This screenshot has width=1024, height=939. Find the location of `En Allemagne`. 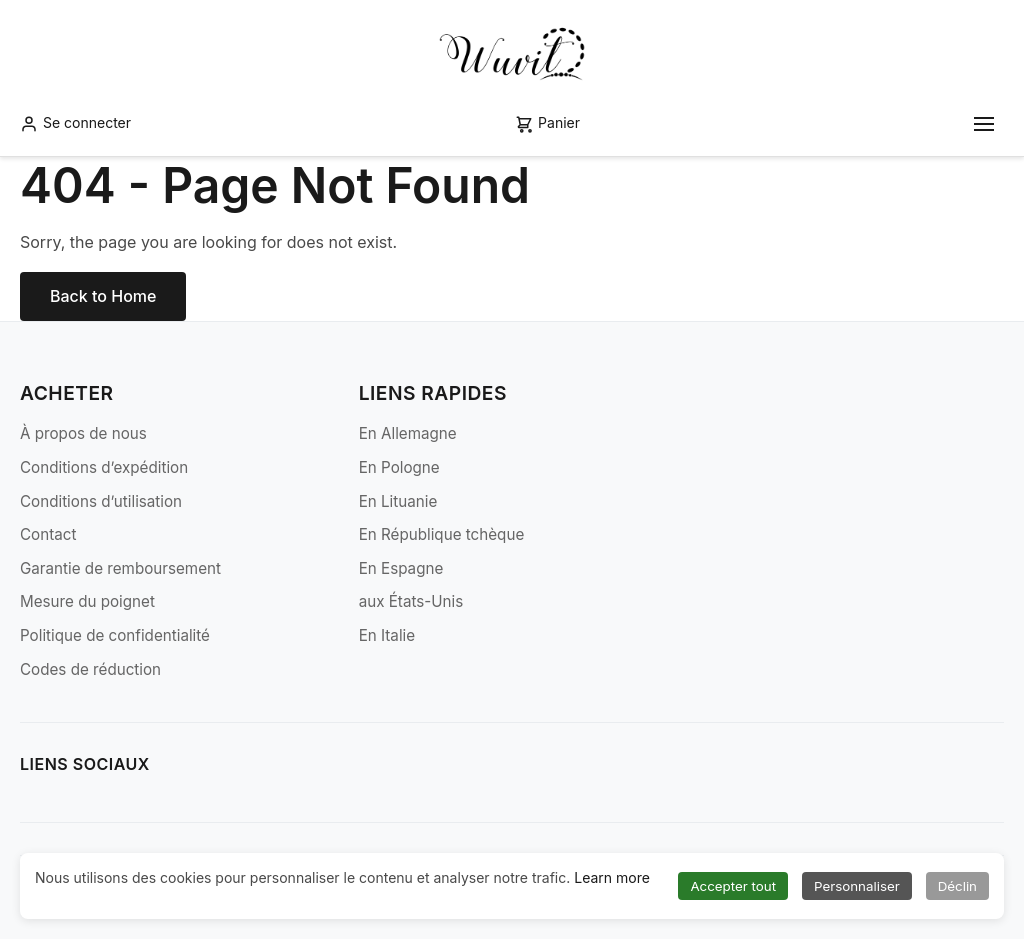

En Allemagne is located at coordinates (408, 433).